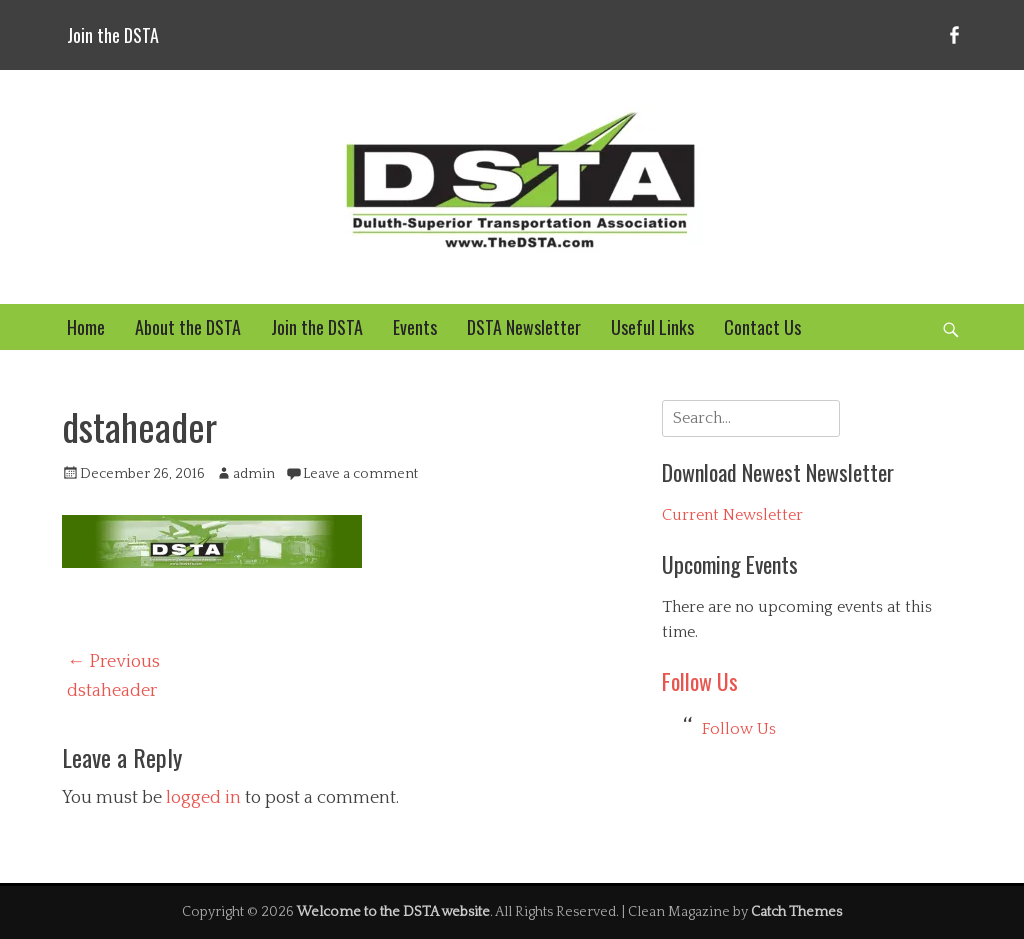 This screenshot has height=939, width=1024. What do you see at coordinates (796, 912) in the screenshot?
I see `Catch Themes` at bounding box center [796, 912].